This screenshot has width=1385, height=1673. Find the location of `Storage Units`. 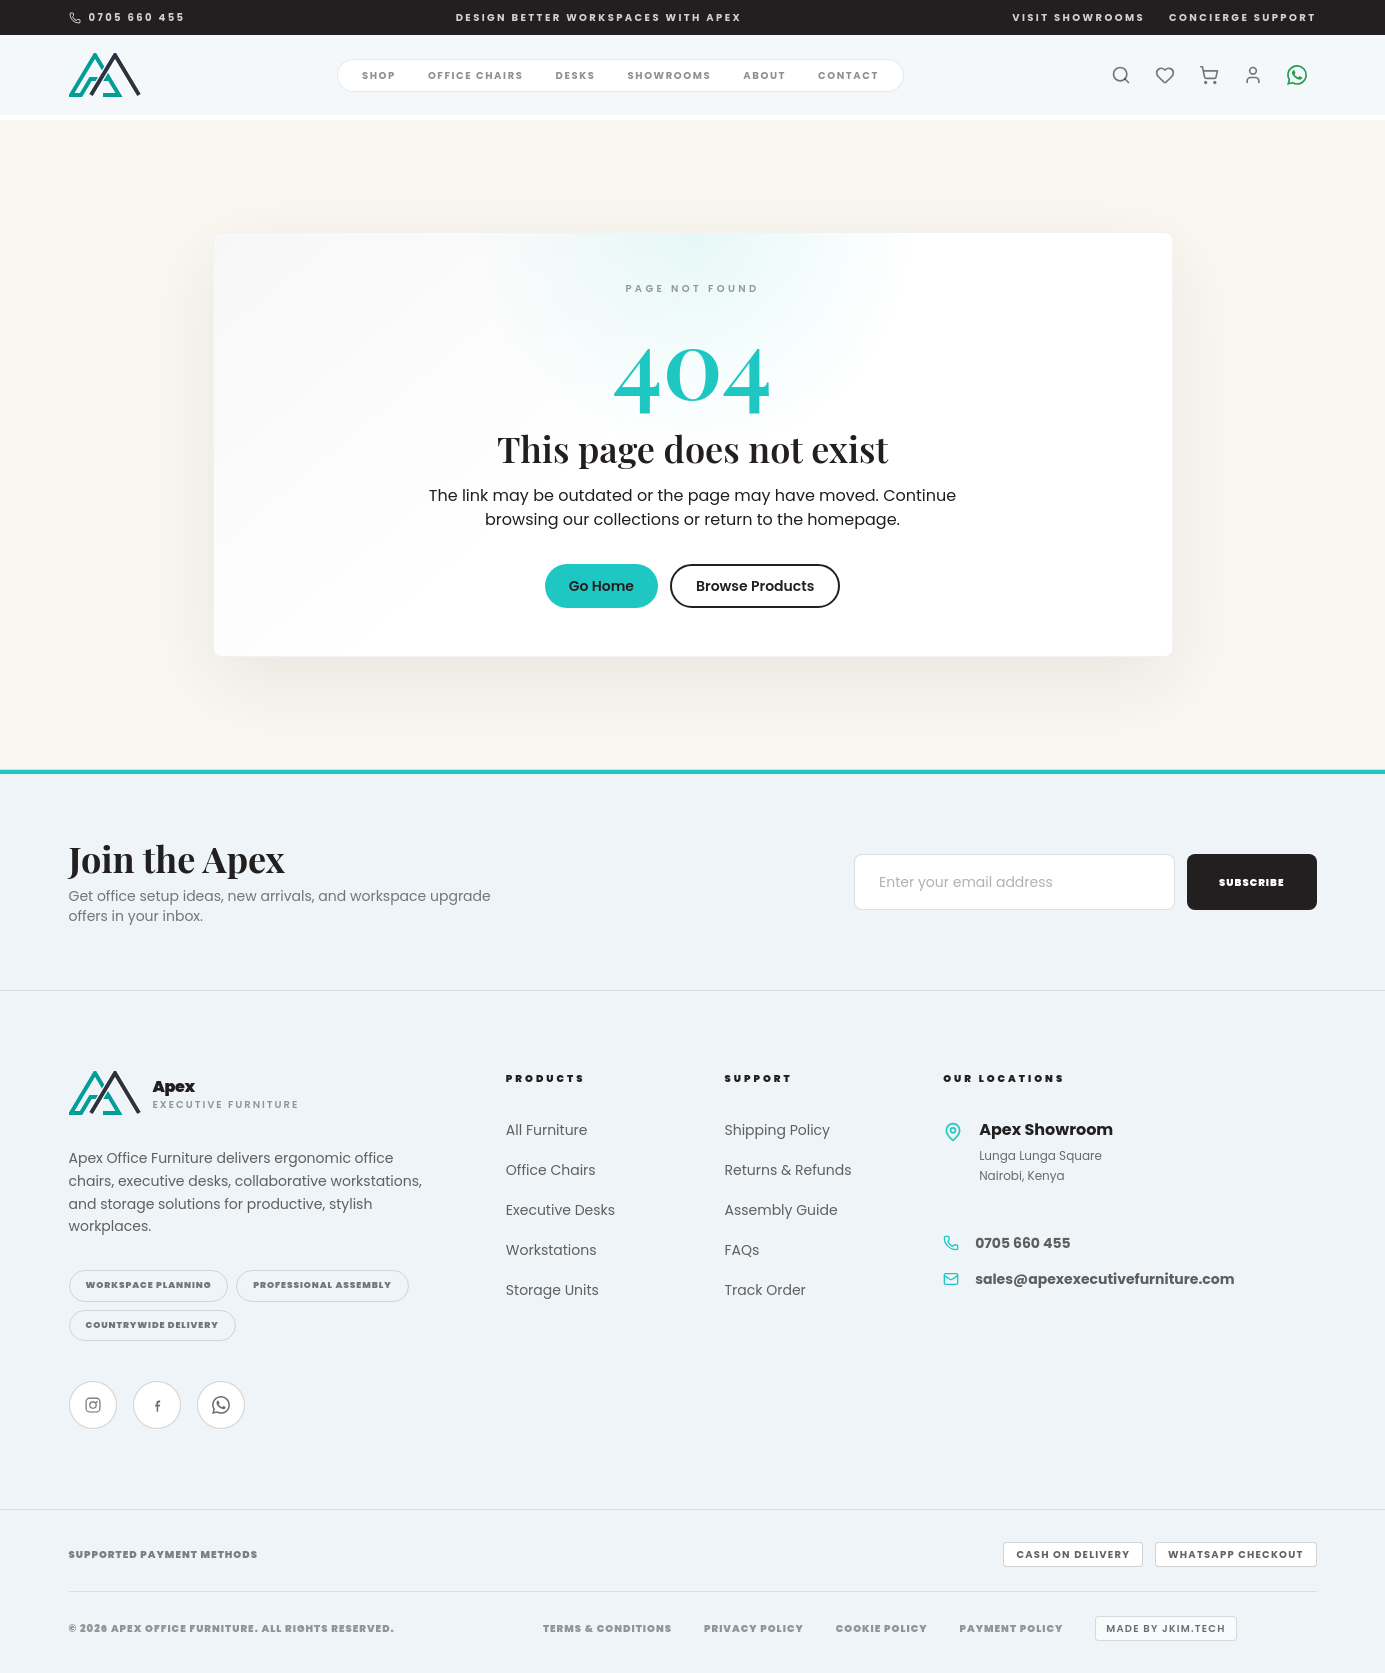

Storage Units is located at coordinates (552, 1290).